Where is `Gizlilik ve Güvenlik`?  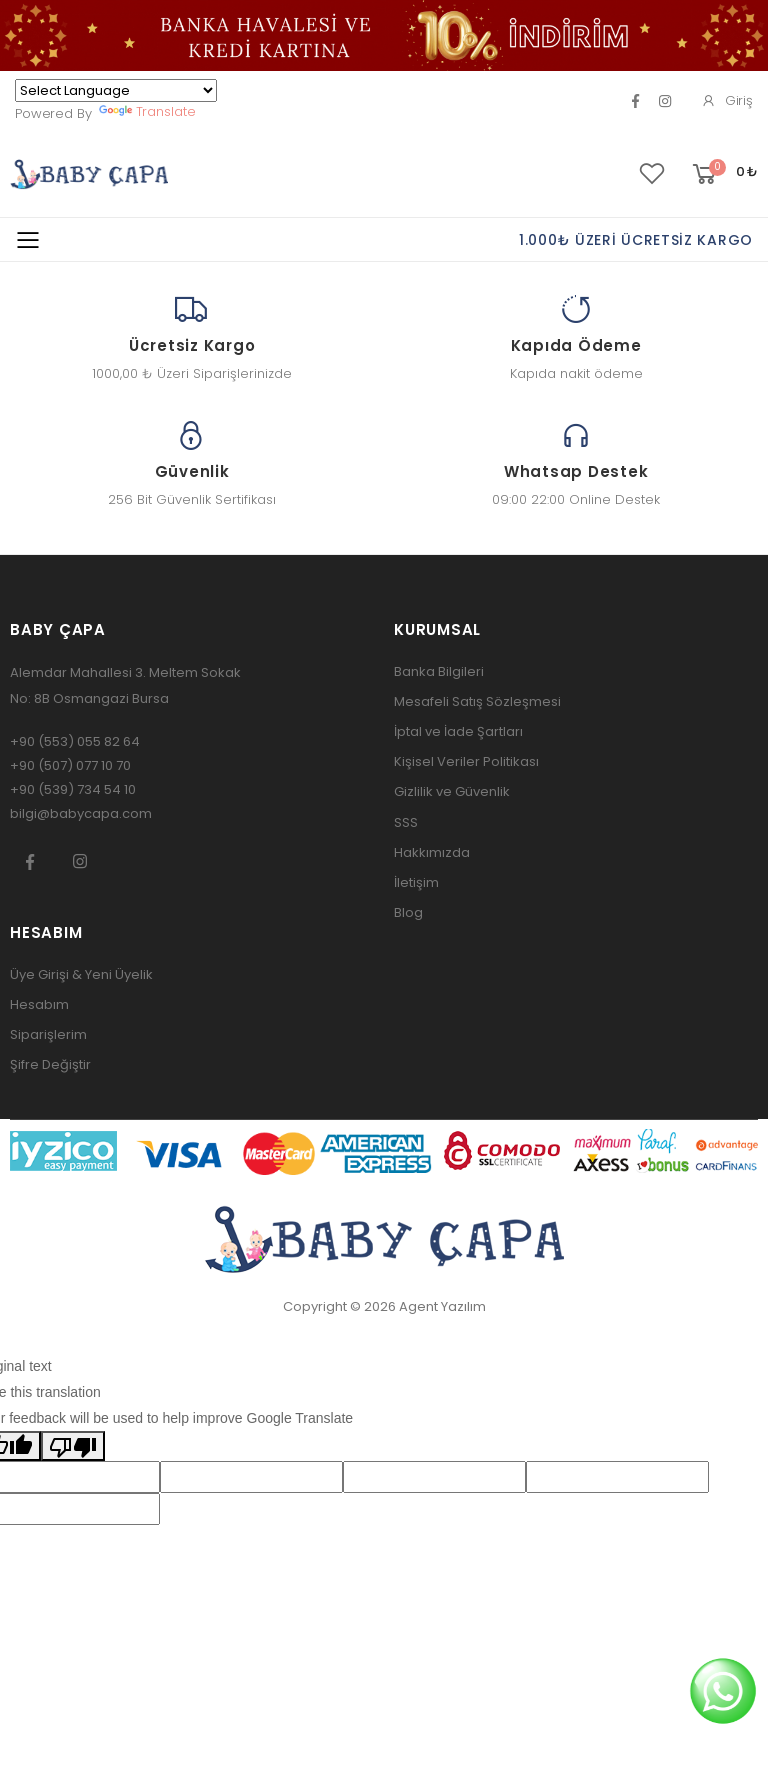 Gizlilik ve Güvenlik is located at coordinates (452, 791).